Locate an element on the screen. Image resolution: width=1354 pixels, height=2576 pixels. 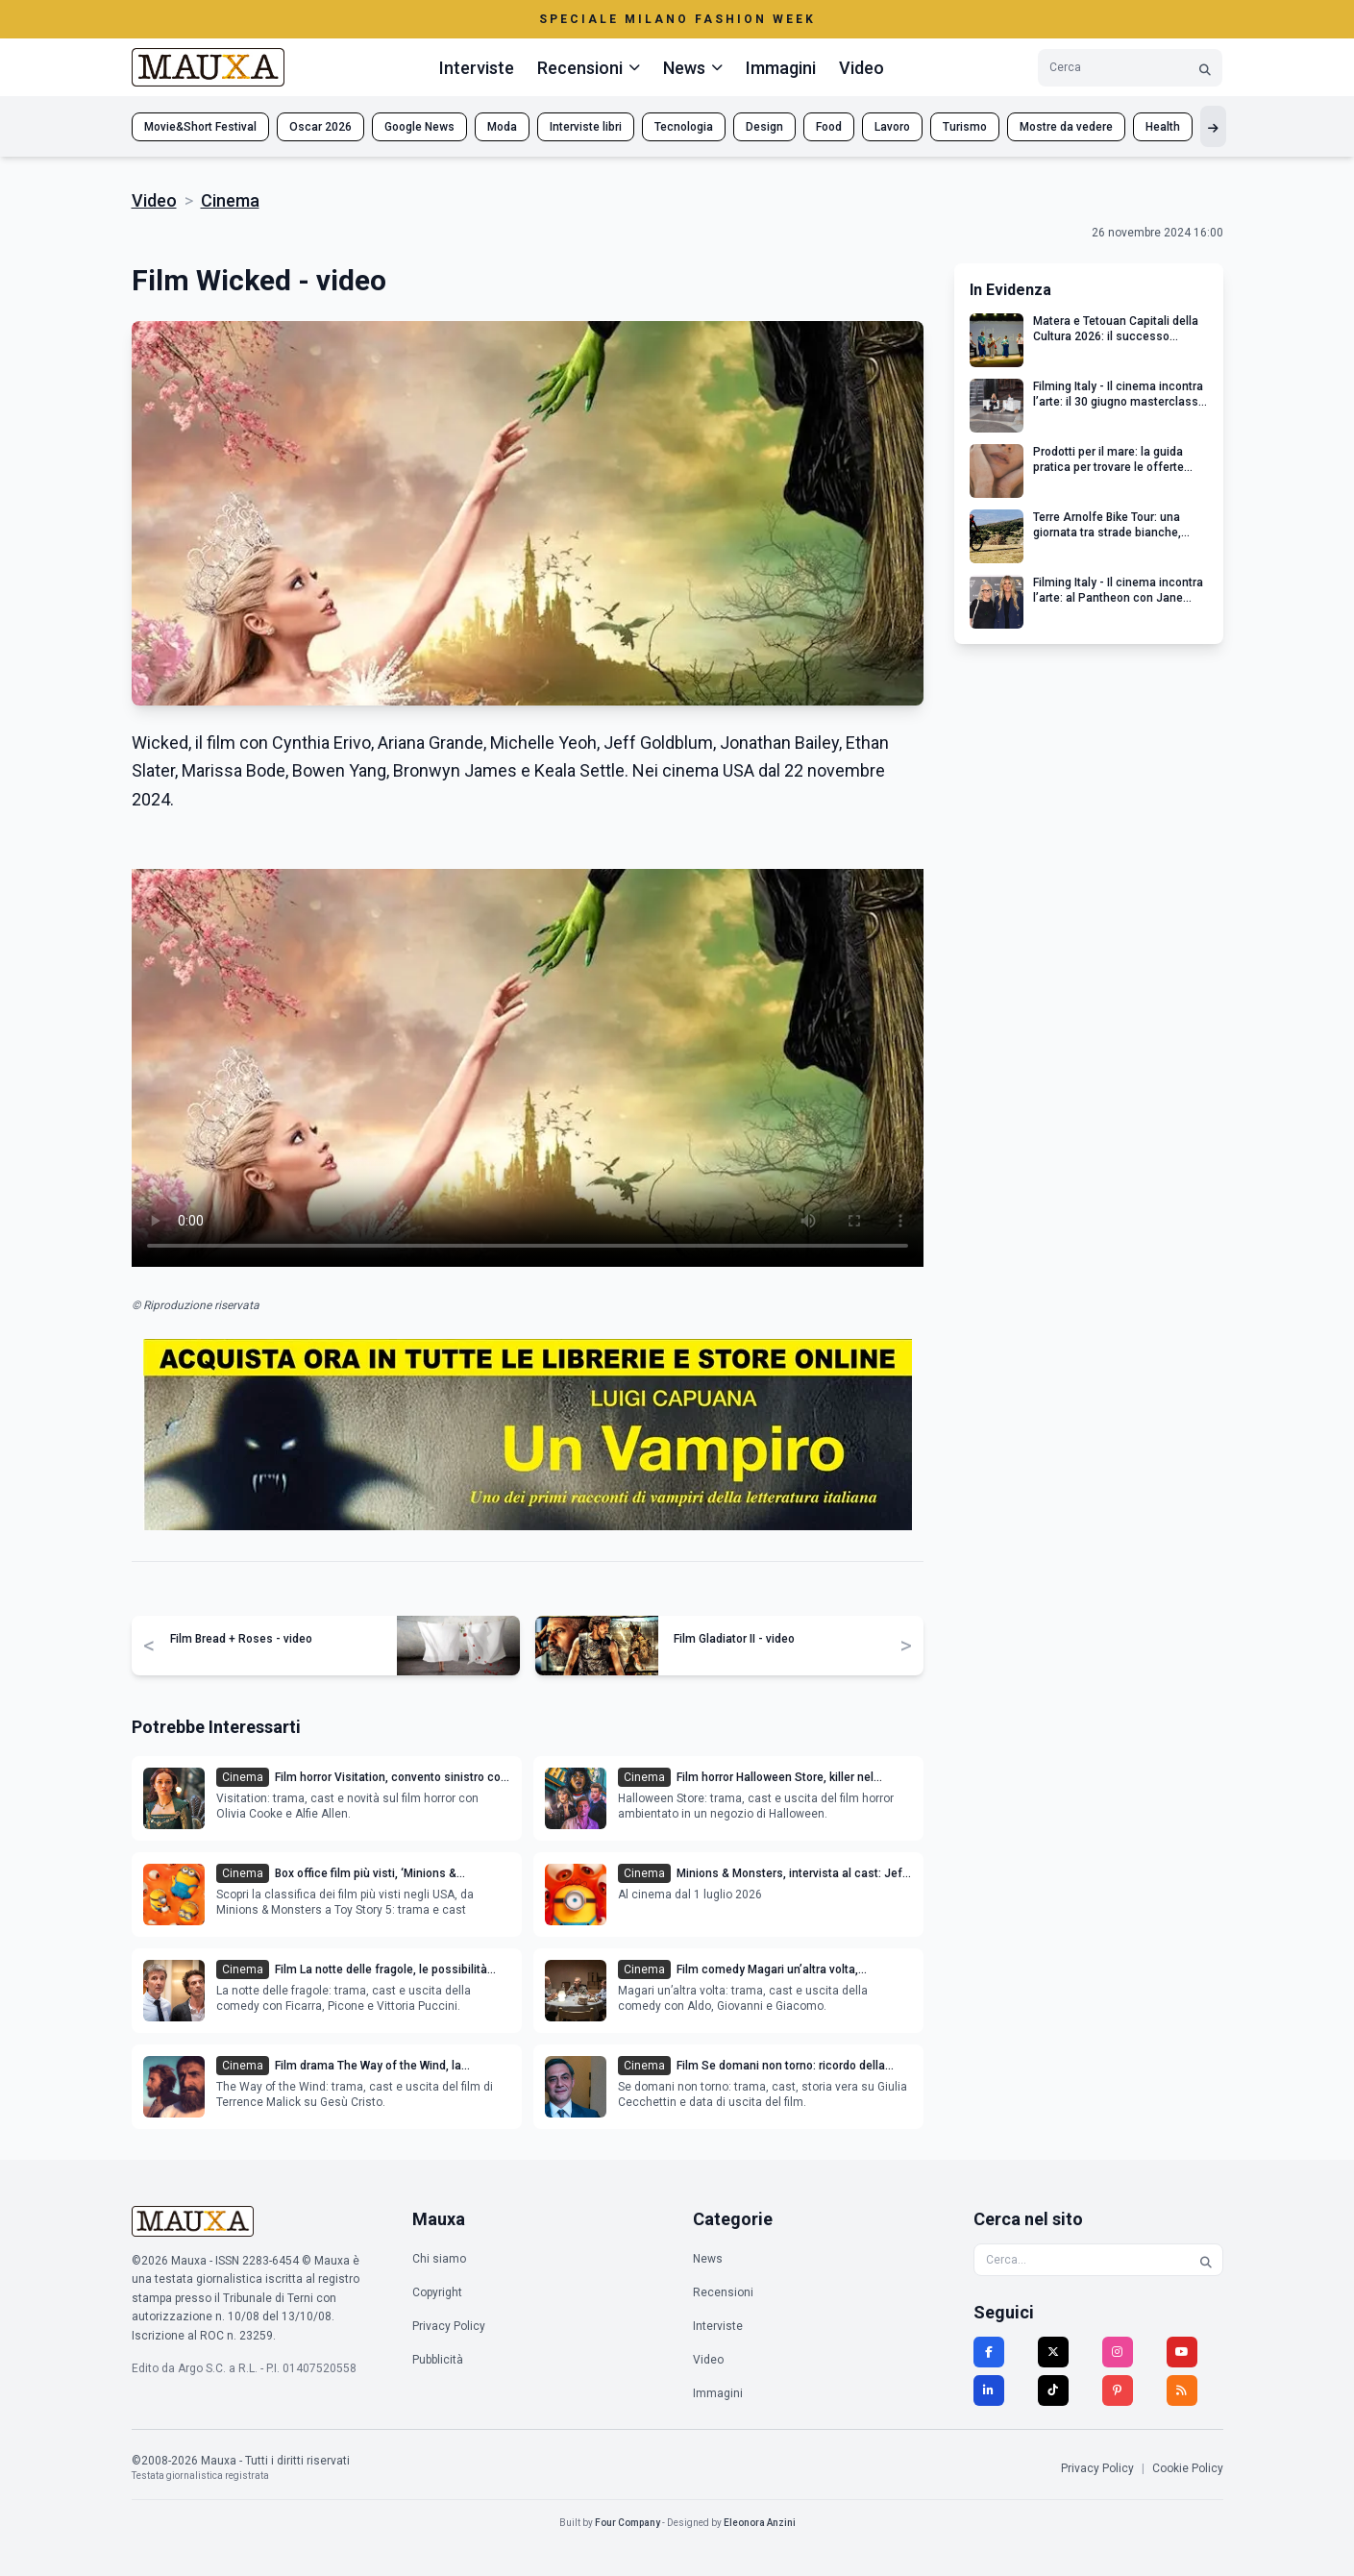
Cinema is located at coordinates (230, 200).